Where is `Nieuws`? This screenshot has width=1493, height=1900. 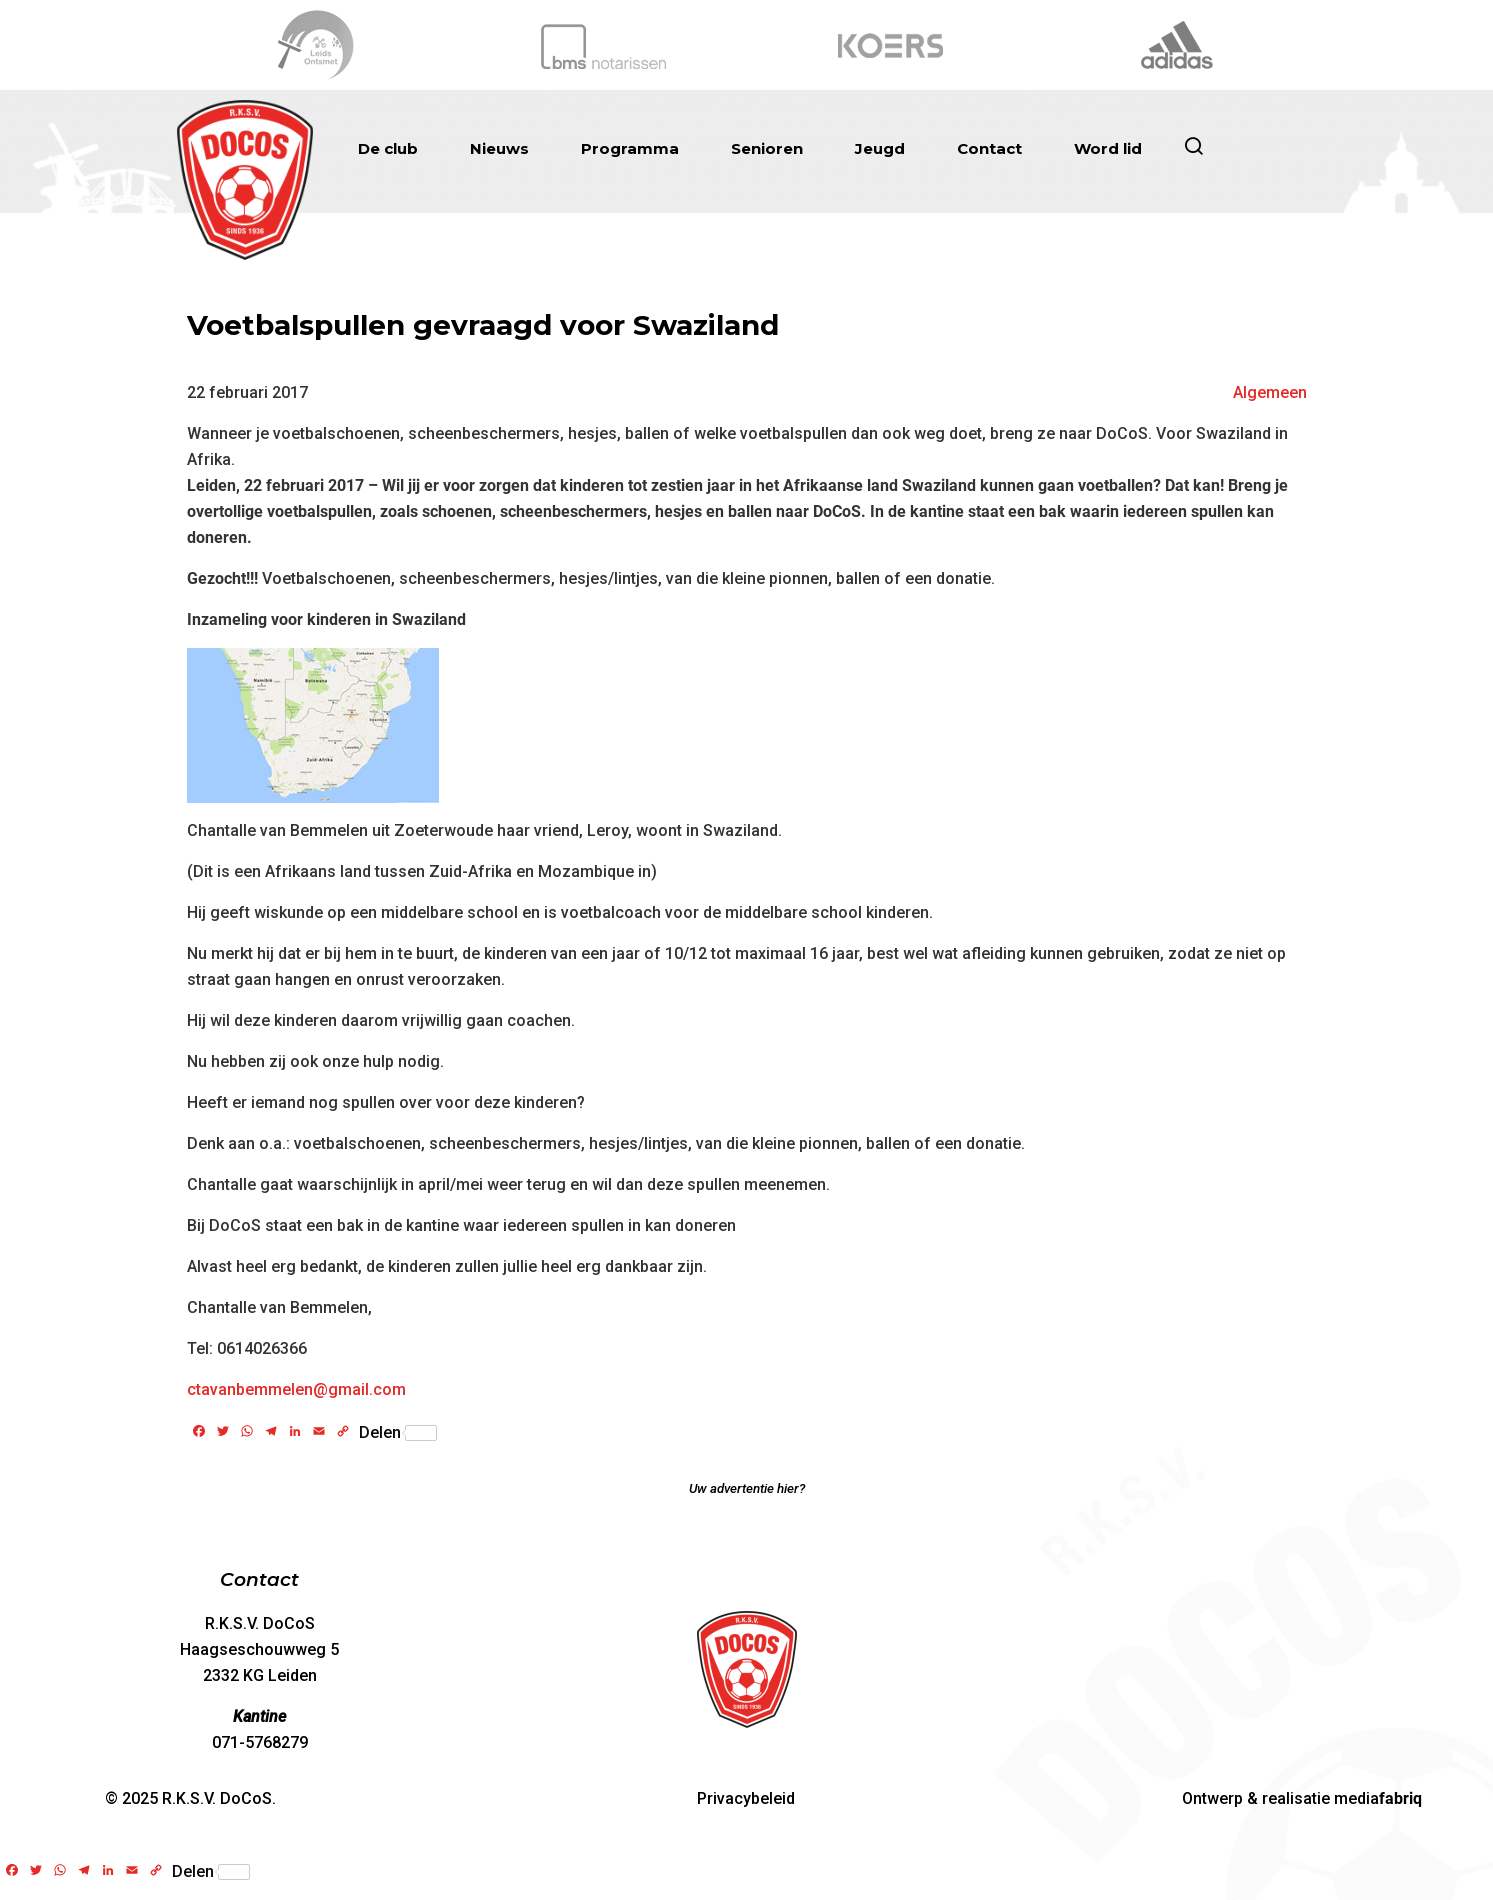
Nieuws is located at coordinates (499, 148).